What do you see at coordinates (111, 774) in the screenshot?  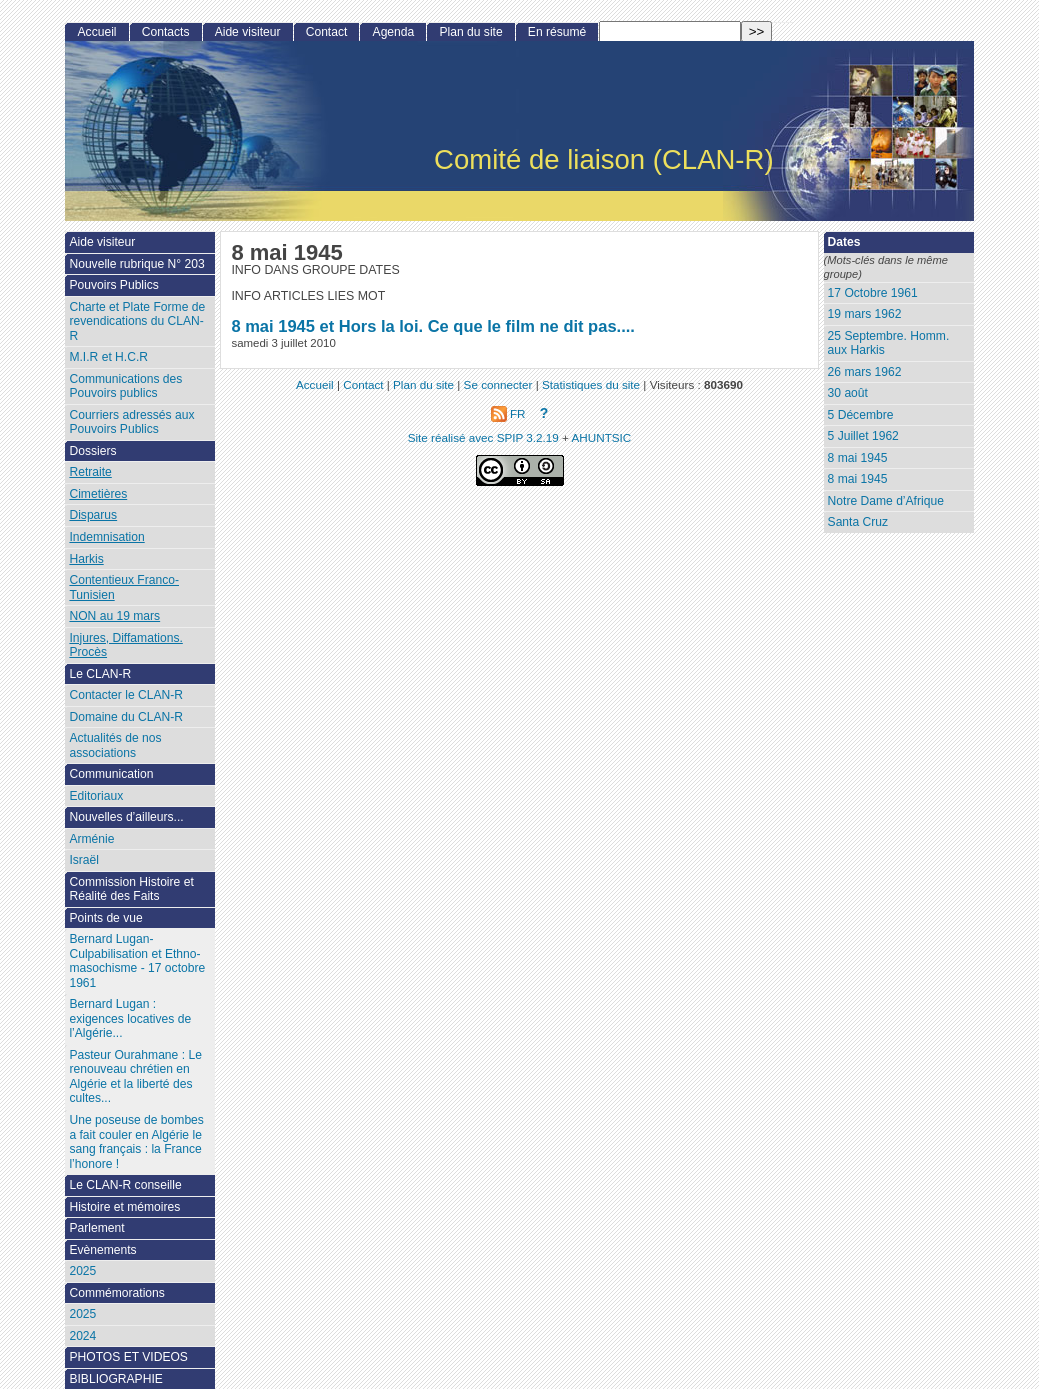 I see `Communication` at bounding box center [111, 774].